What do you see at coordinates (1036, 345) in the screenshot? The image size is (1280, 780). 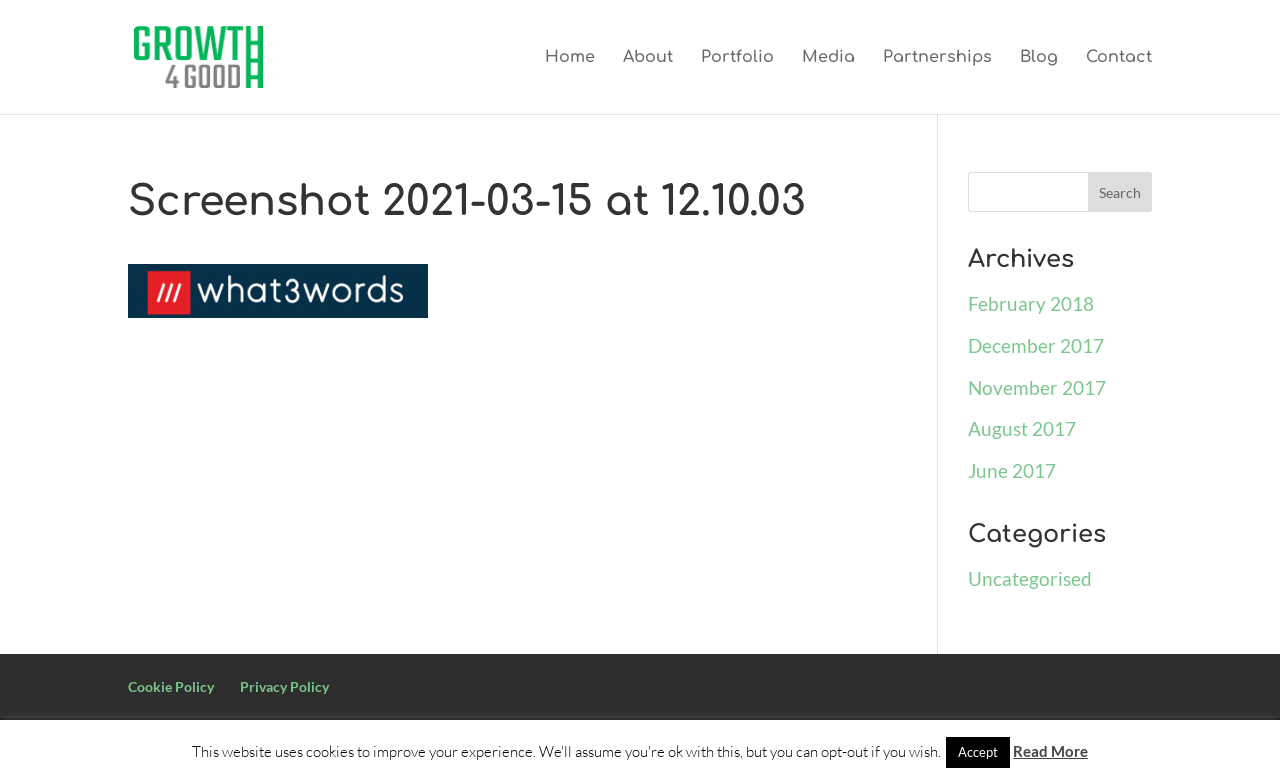 I see `December 2017` at bounding box center [1036, 345].